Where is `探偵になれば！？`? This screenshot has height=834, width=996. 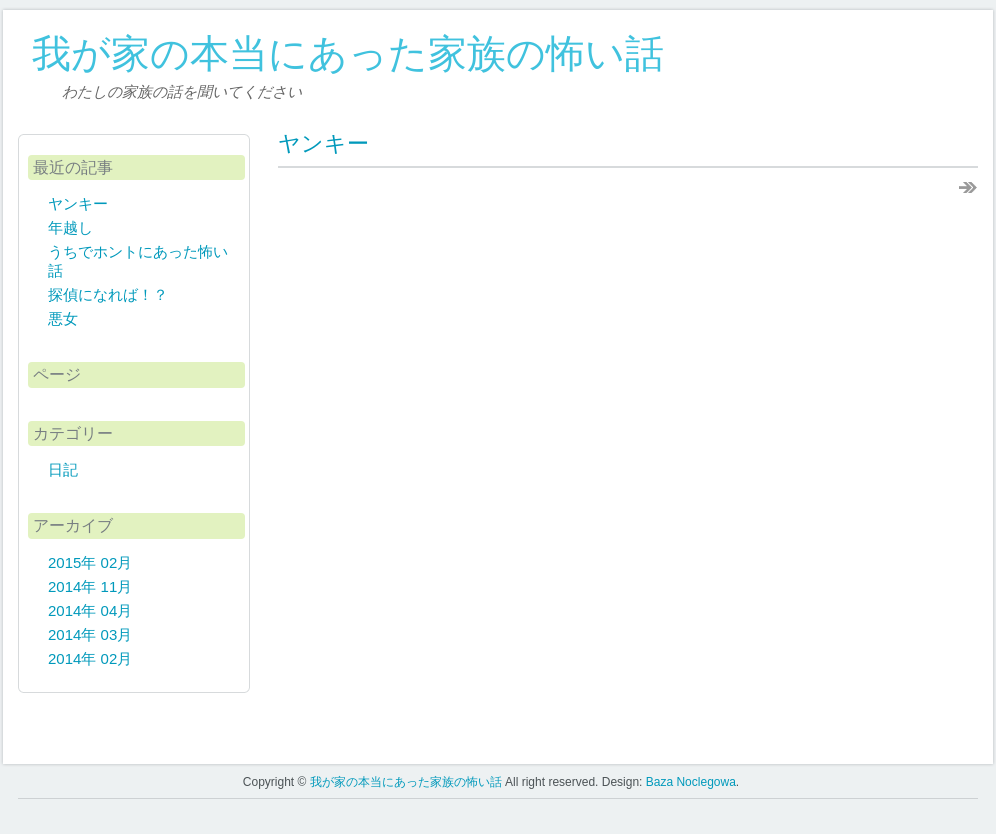 探偵になれば！？ is located at coordinates (108, 294).